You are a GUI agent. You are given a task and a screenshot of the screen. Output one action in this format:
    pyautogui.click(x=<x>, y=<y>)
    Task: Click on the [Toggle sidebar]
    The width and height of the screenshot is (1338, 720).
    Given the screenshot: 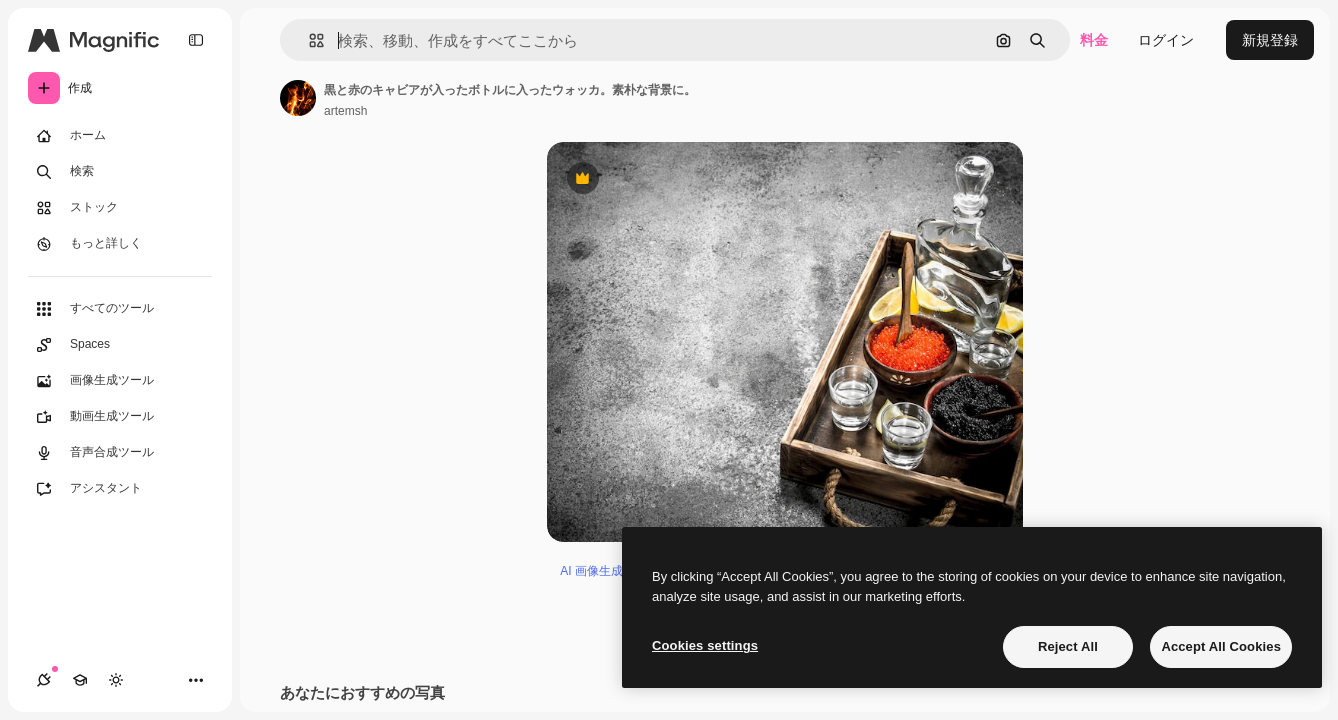 What is the action you would take?
    pyautogui.click(x=196, y=40)
    